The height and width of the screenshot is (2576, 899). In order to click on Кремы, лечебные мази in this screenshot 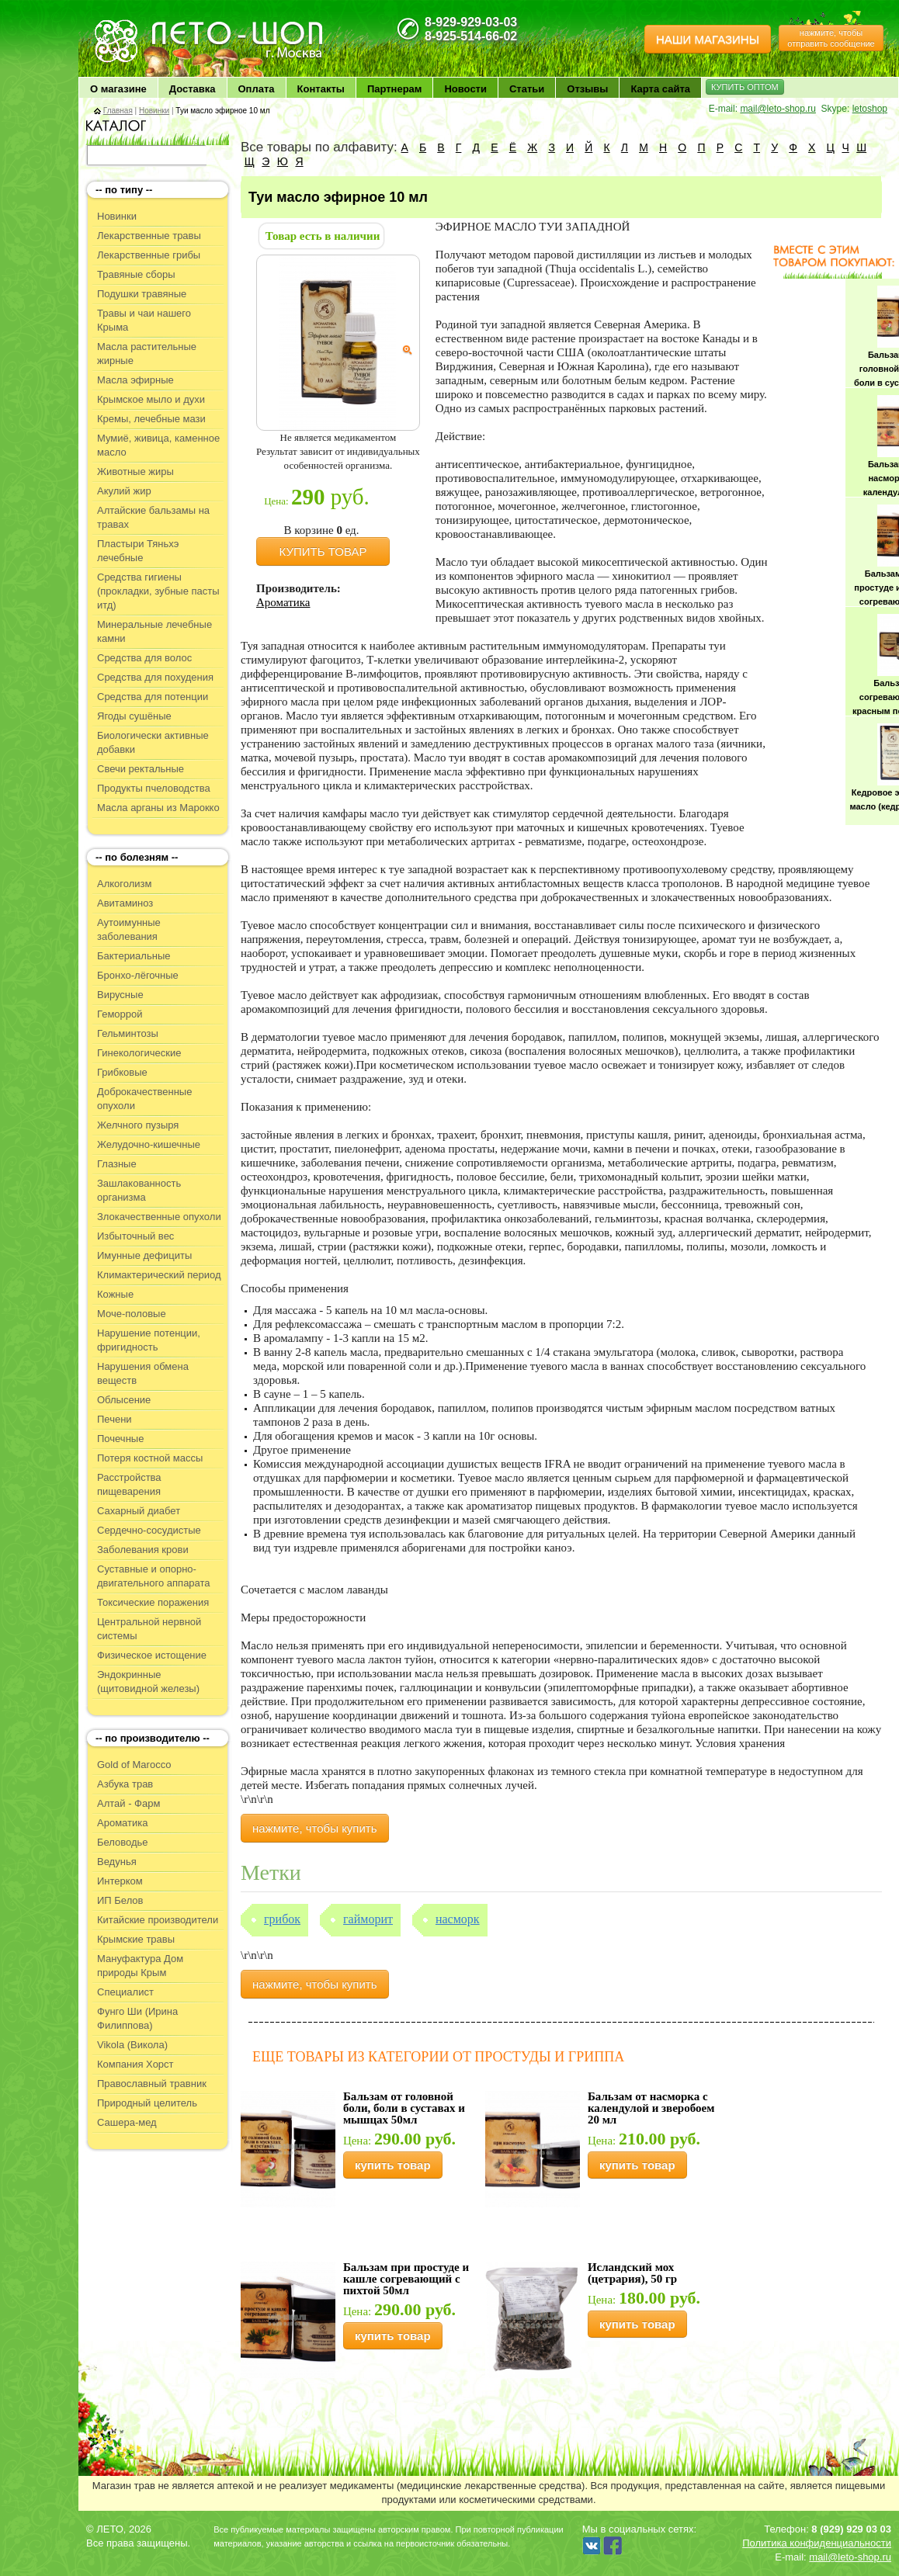, I will do `click(151, 419)`.